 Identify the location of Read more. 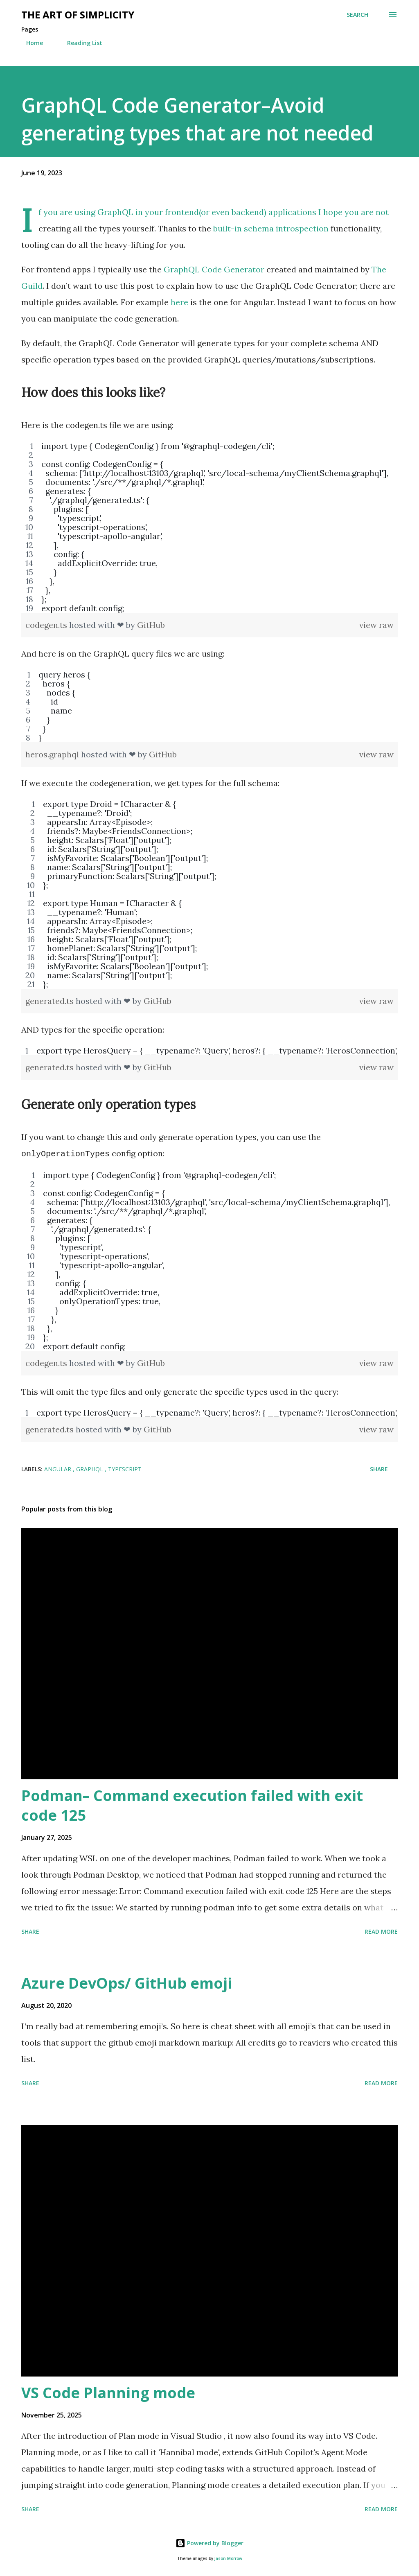
(381, 1931).